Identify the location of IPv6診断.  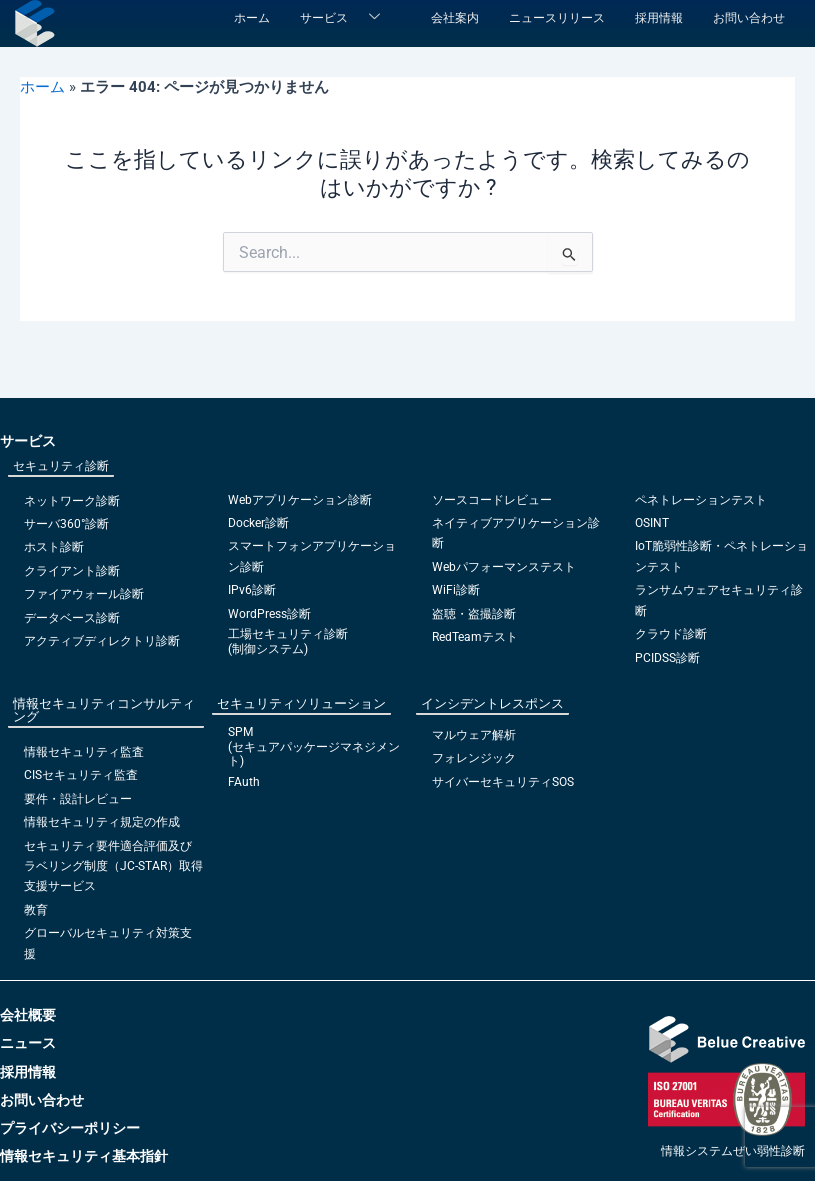
(252, 590).